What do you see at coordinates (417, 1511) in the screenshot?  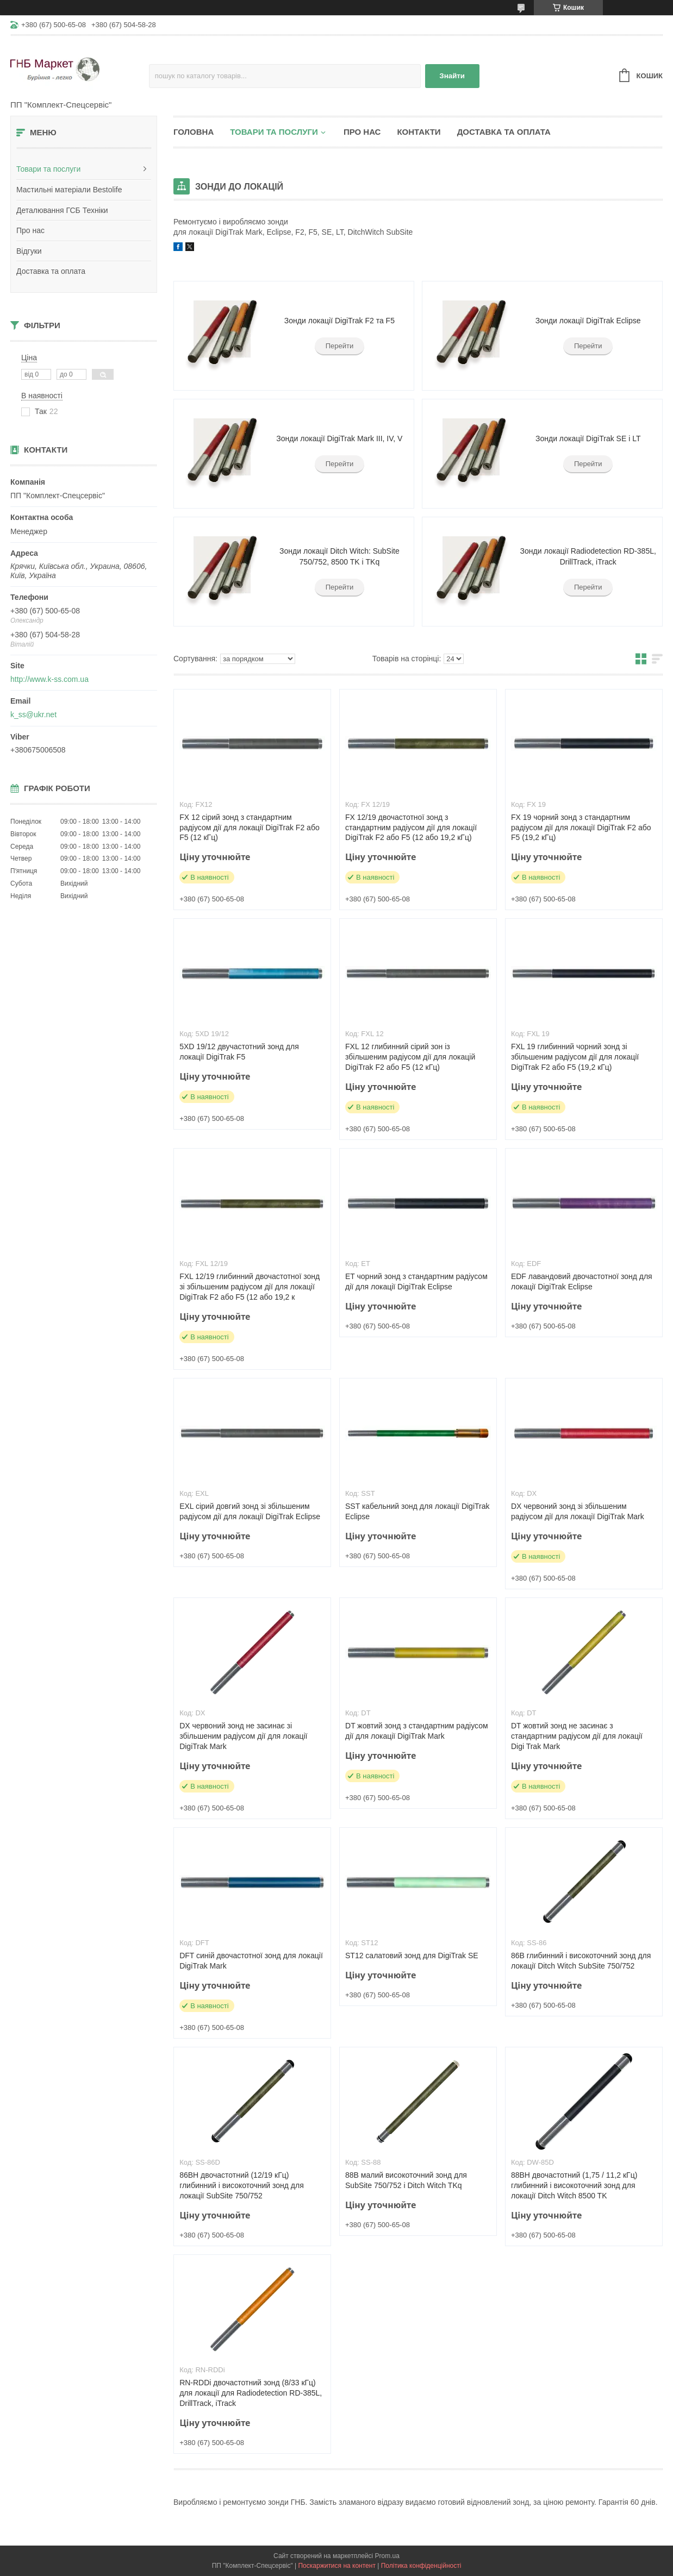 I see `SST кабельний зонд для локації DigiTrak Eclipse` at bounding box center [417, 1511].